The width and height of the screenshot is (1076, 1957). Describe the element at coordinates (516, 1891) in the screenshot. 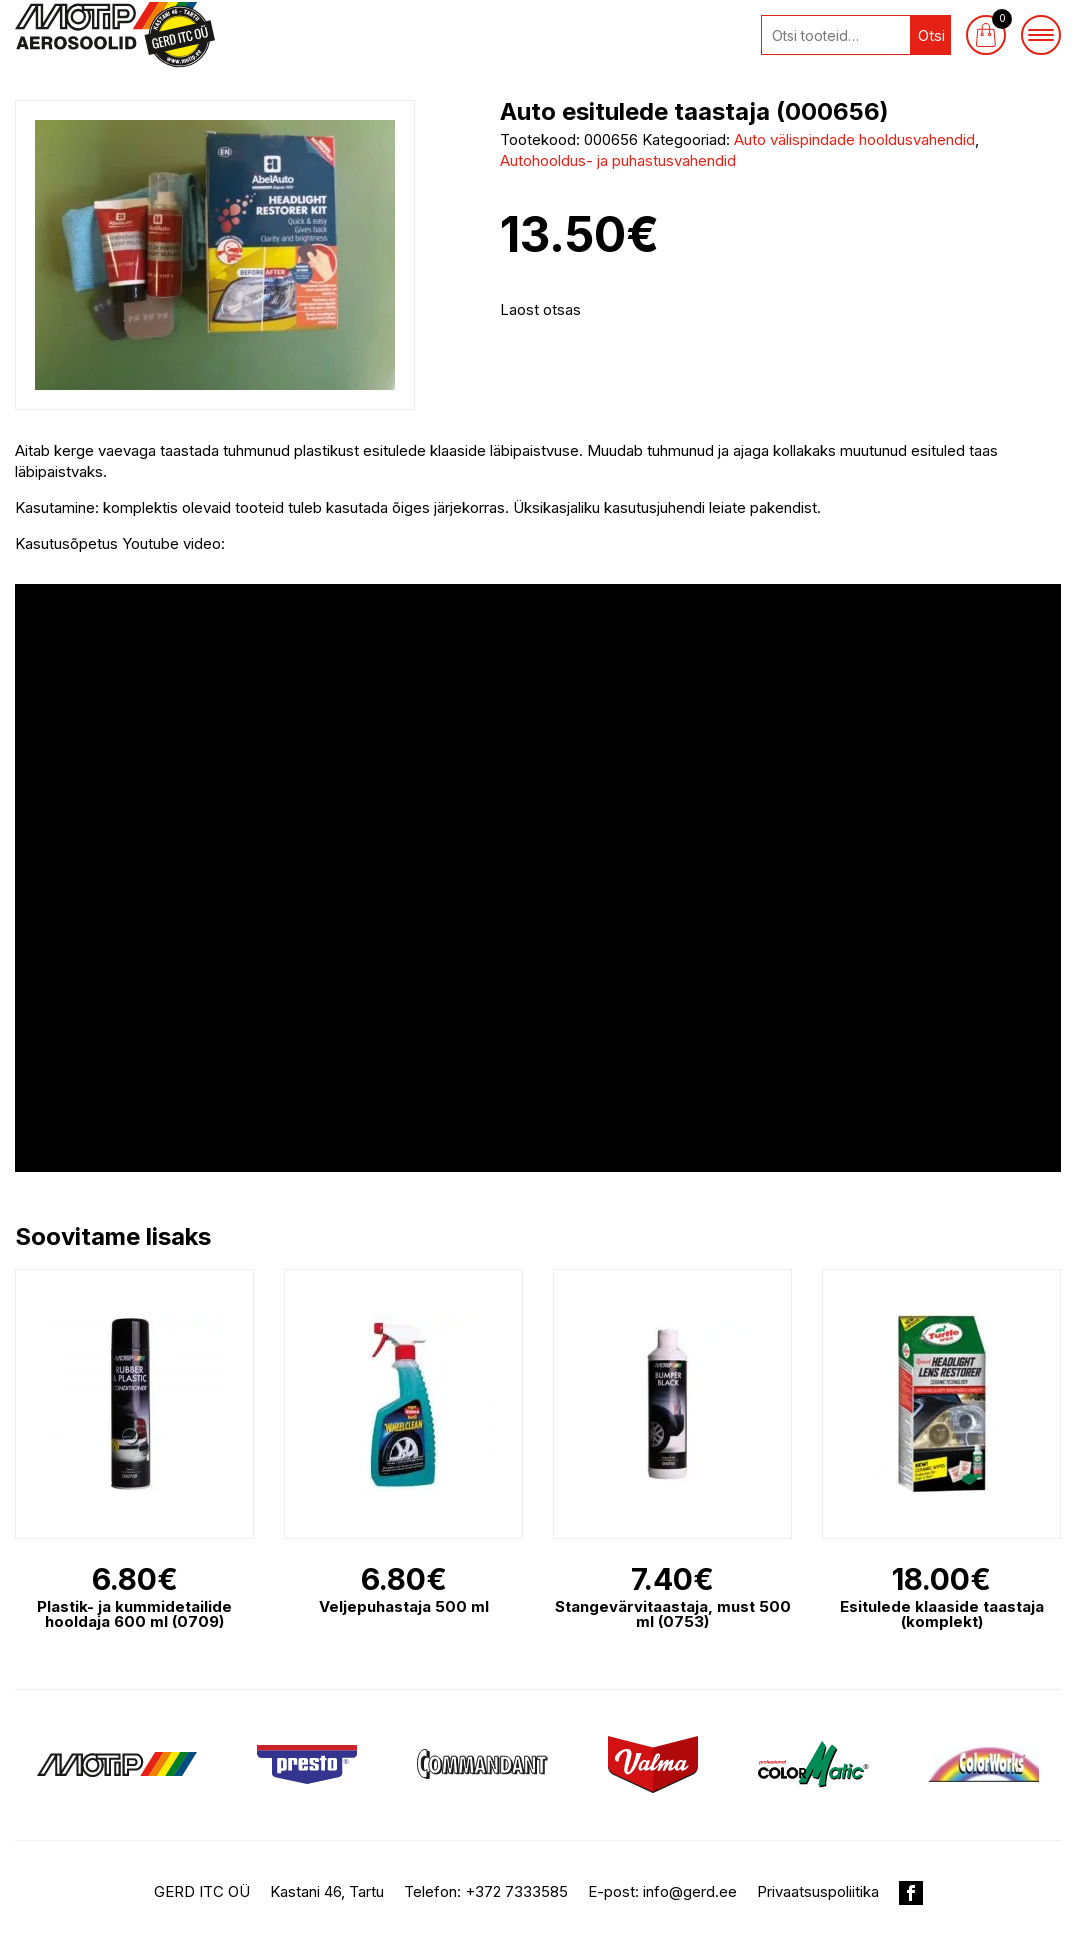

I see `+372 7333585` at that location.